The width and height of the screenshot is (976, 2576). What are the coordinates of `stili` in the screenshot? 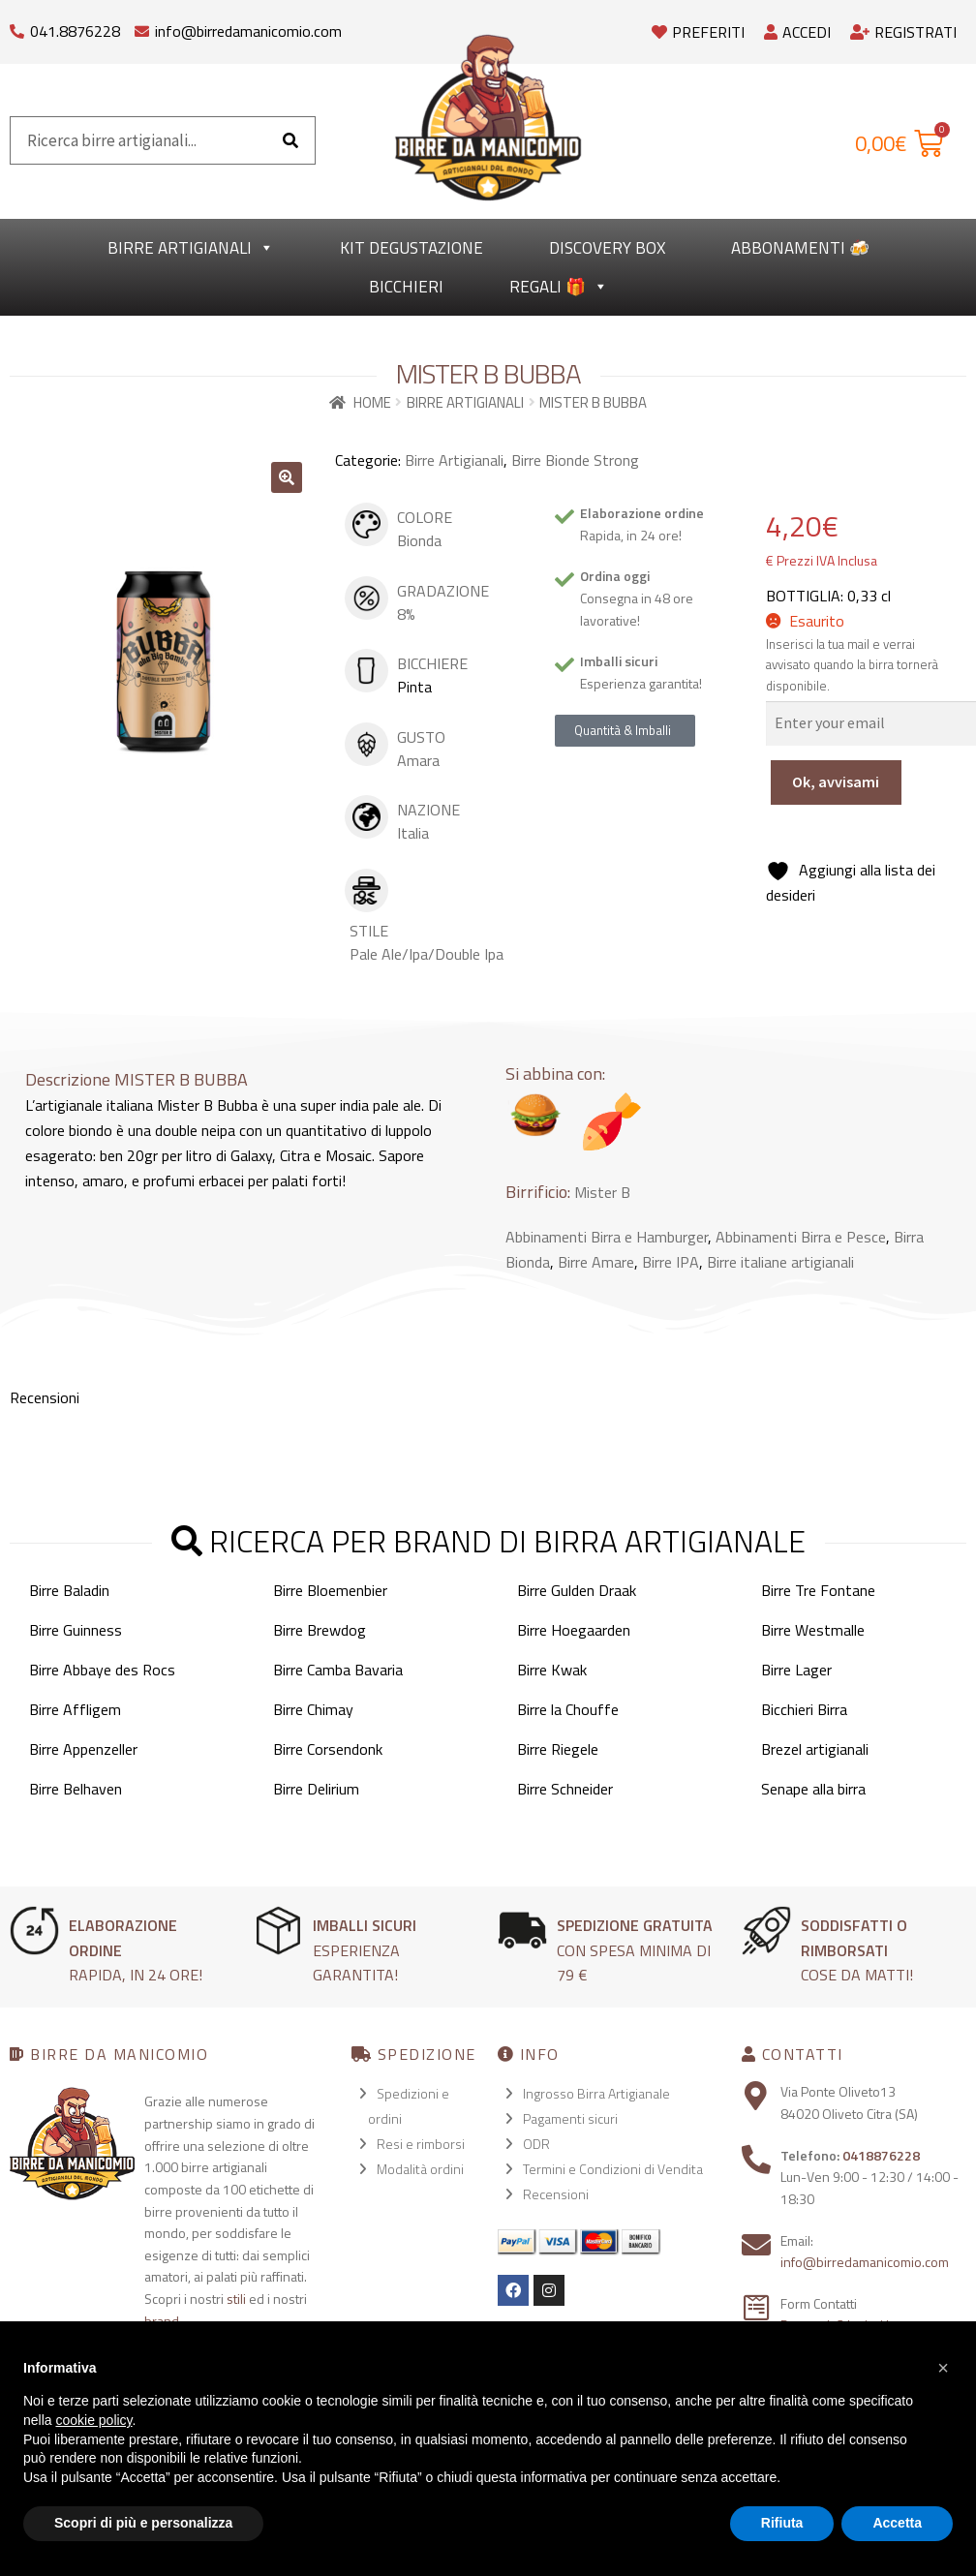 It's located at (236, 2298).